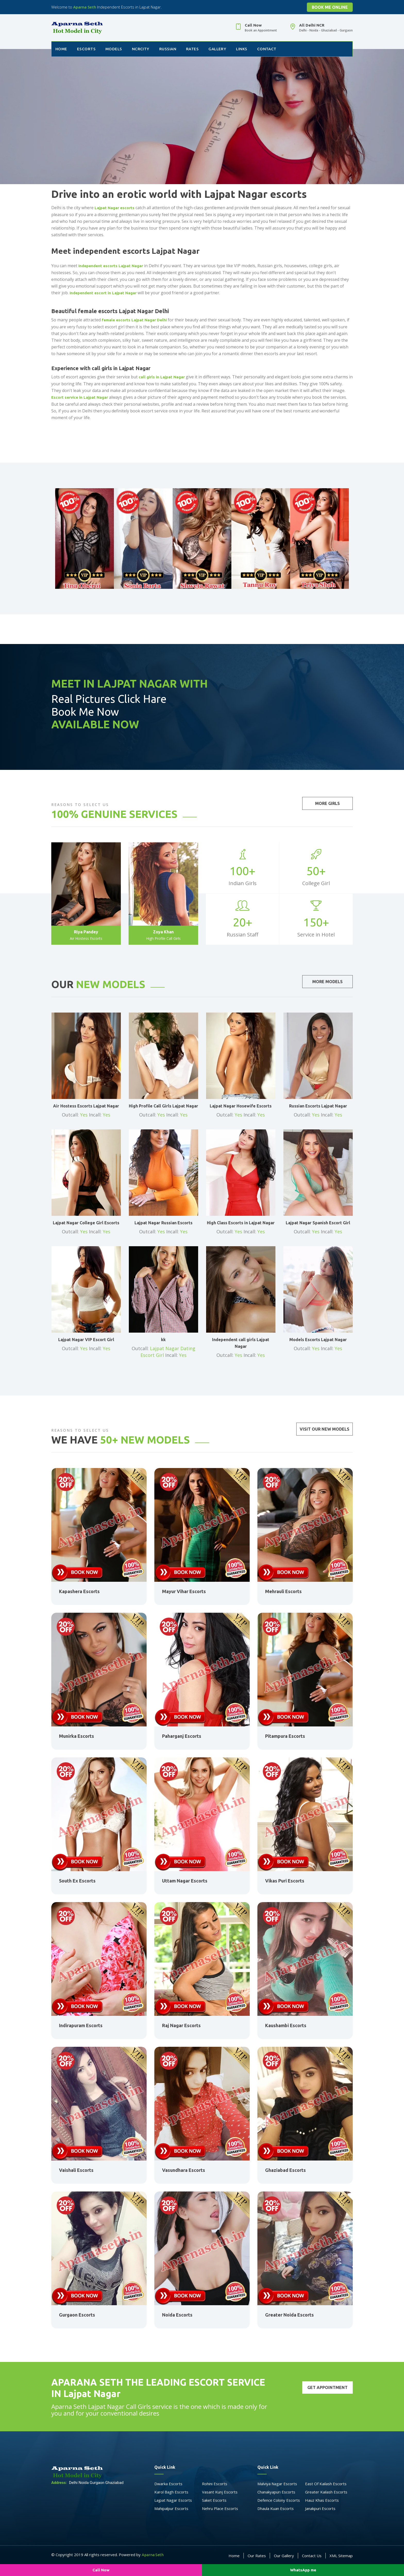 The width and height of the screenshot is (404, 2576). Describe the element at coordinates (275, 2508) in the screenshot. I see `Dhaula Kuan Escorts` at that location.